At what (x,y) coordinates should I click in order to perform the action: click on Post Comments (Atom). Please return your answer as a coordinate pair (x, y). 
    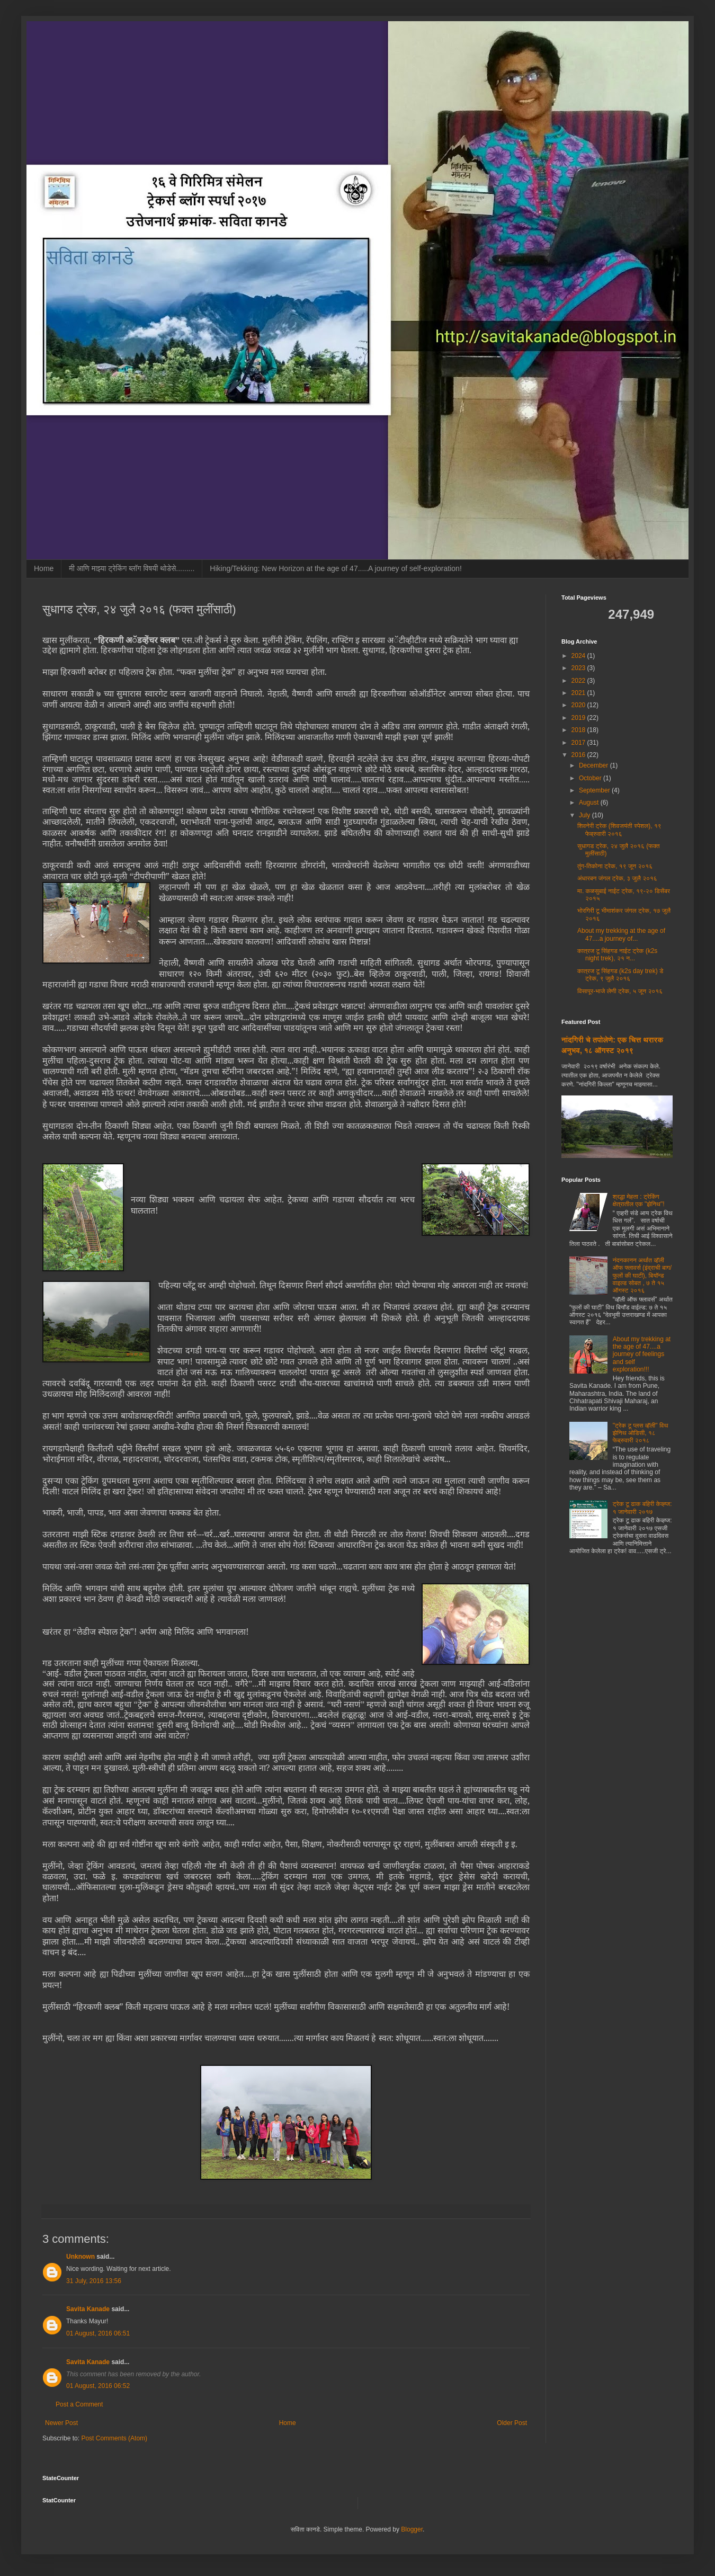
    Looking at the image, I should click on (114, 2438).